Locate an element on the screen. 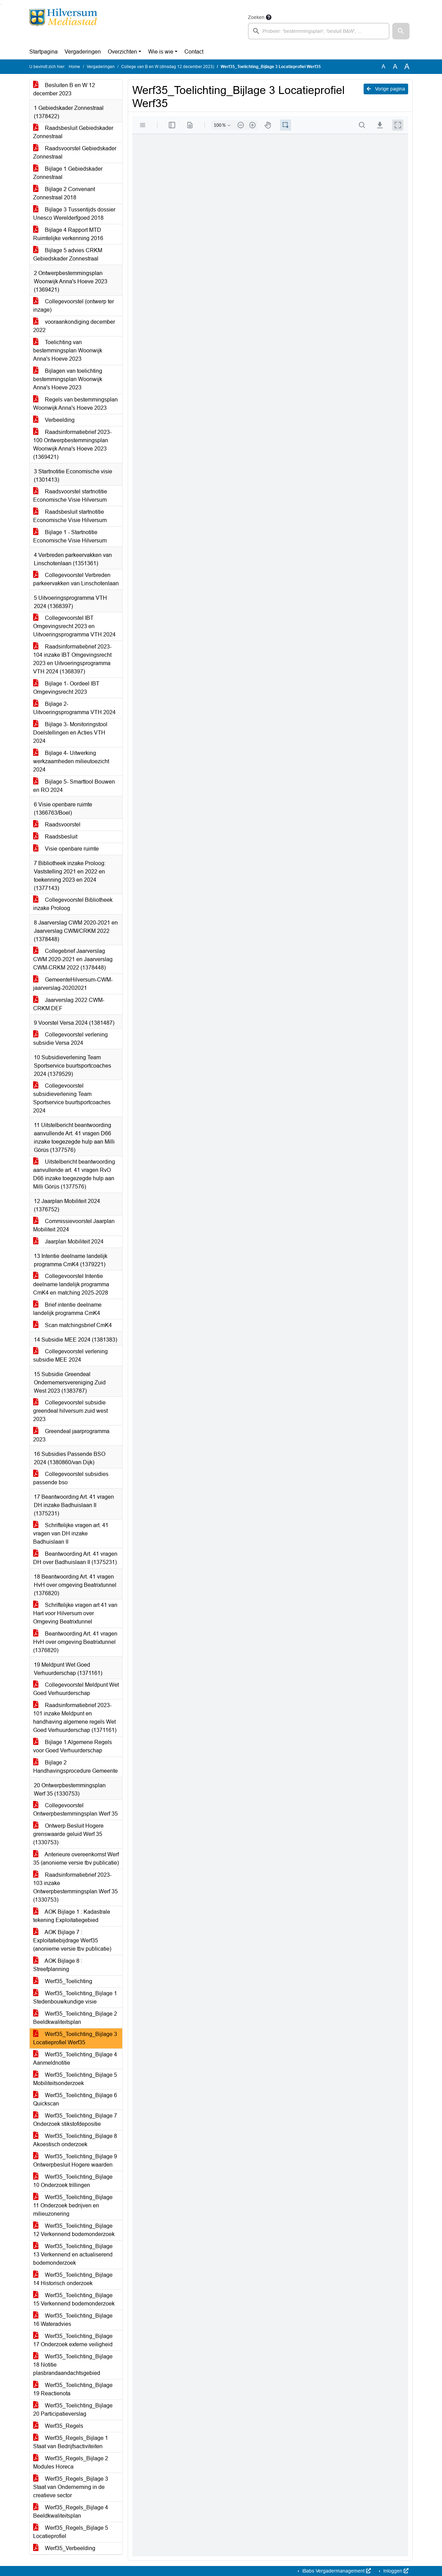 This screenshot has width=442, height=2576. Collegevoorstel (ontwerp ter inzage) is located at coordinates (73, 306).